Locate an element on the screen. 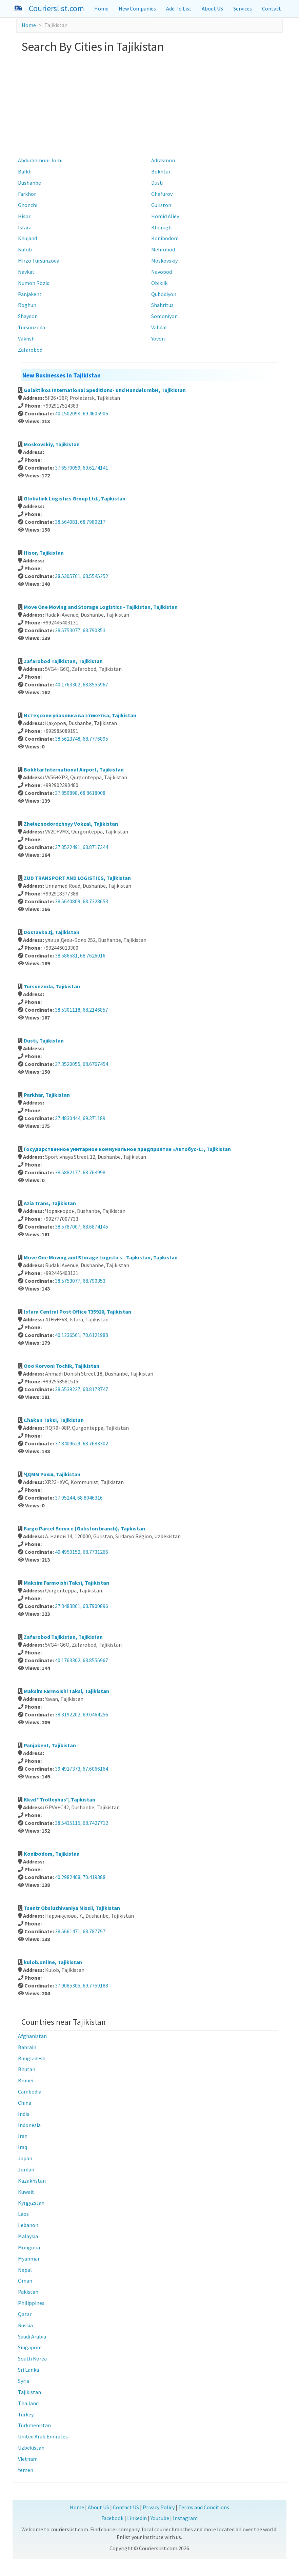 This screenshot has width=299, height=2576. 38.5882177, 68.764998 is located at coordinates (80, 1172).